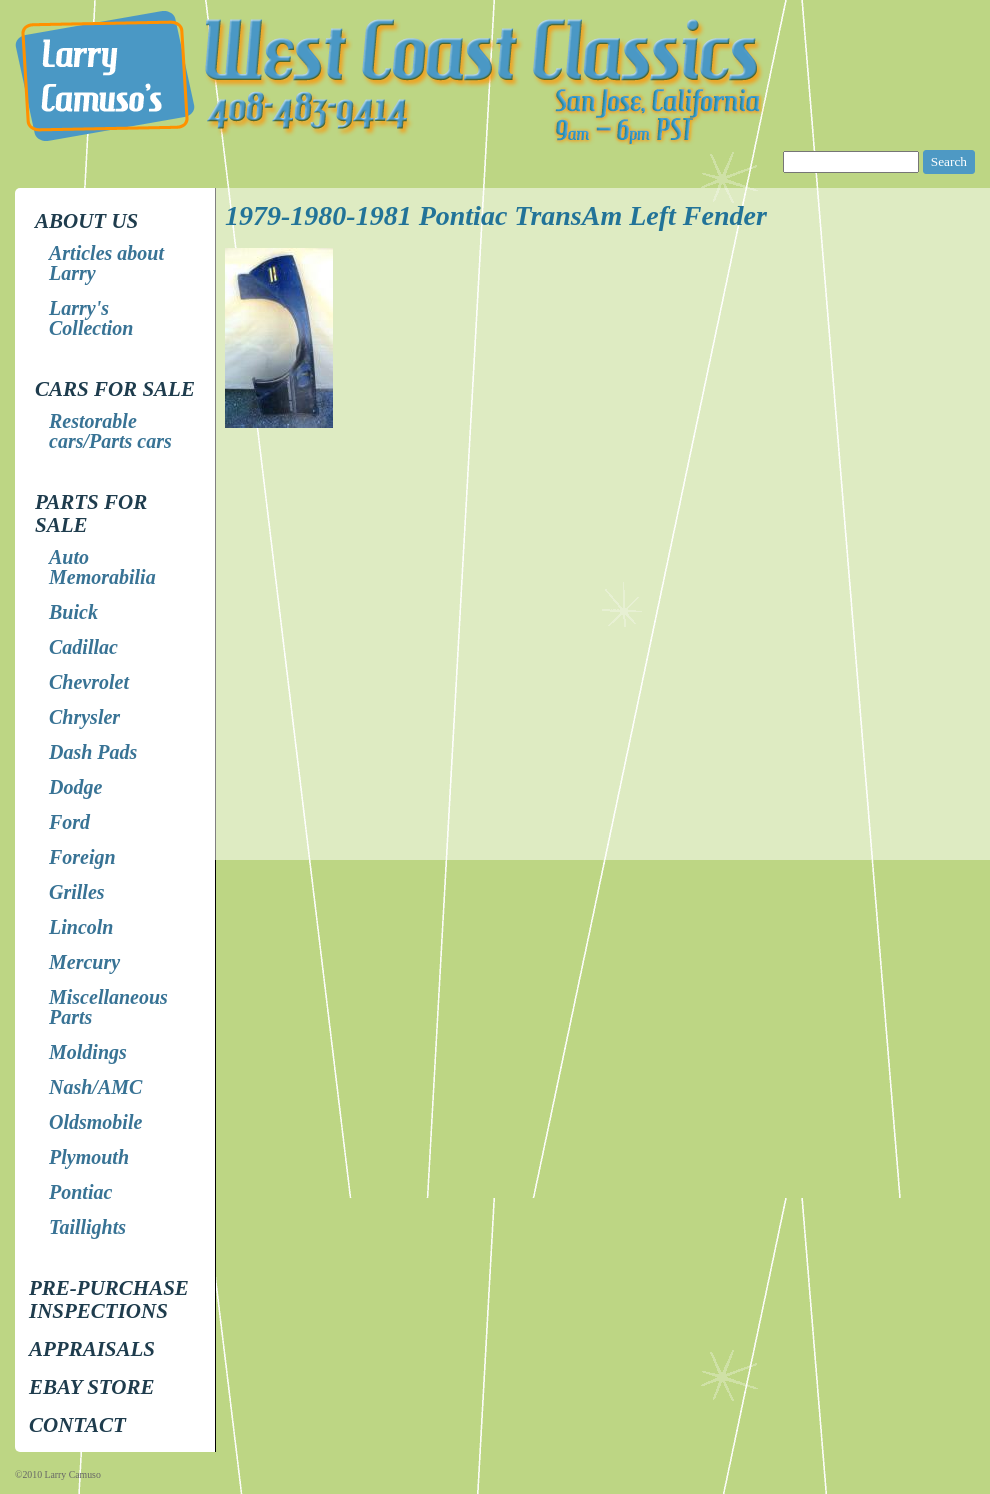  I want to click on Dodge, so click(75, 787).